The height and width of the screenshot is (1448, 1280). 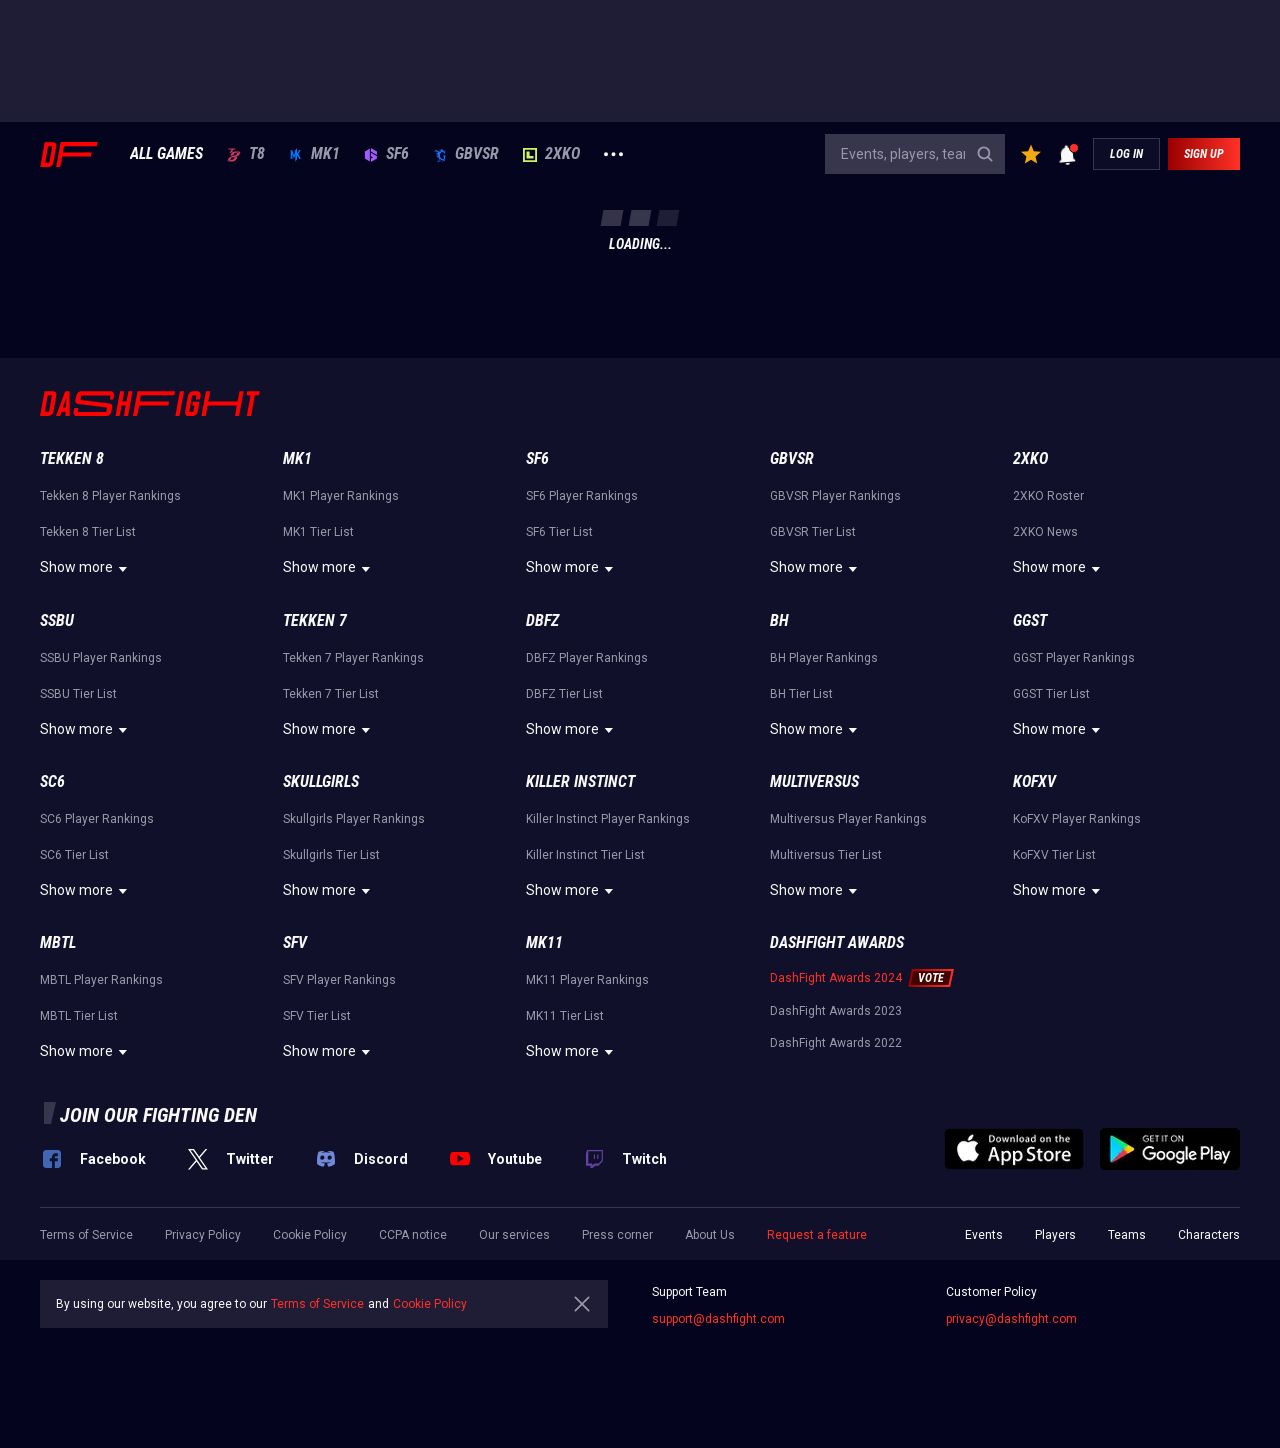 I want to click on 2XKO, so click(x=551, y=154).